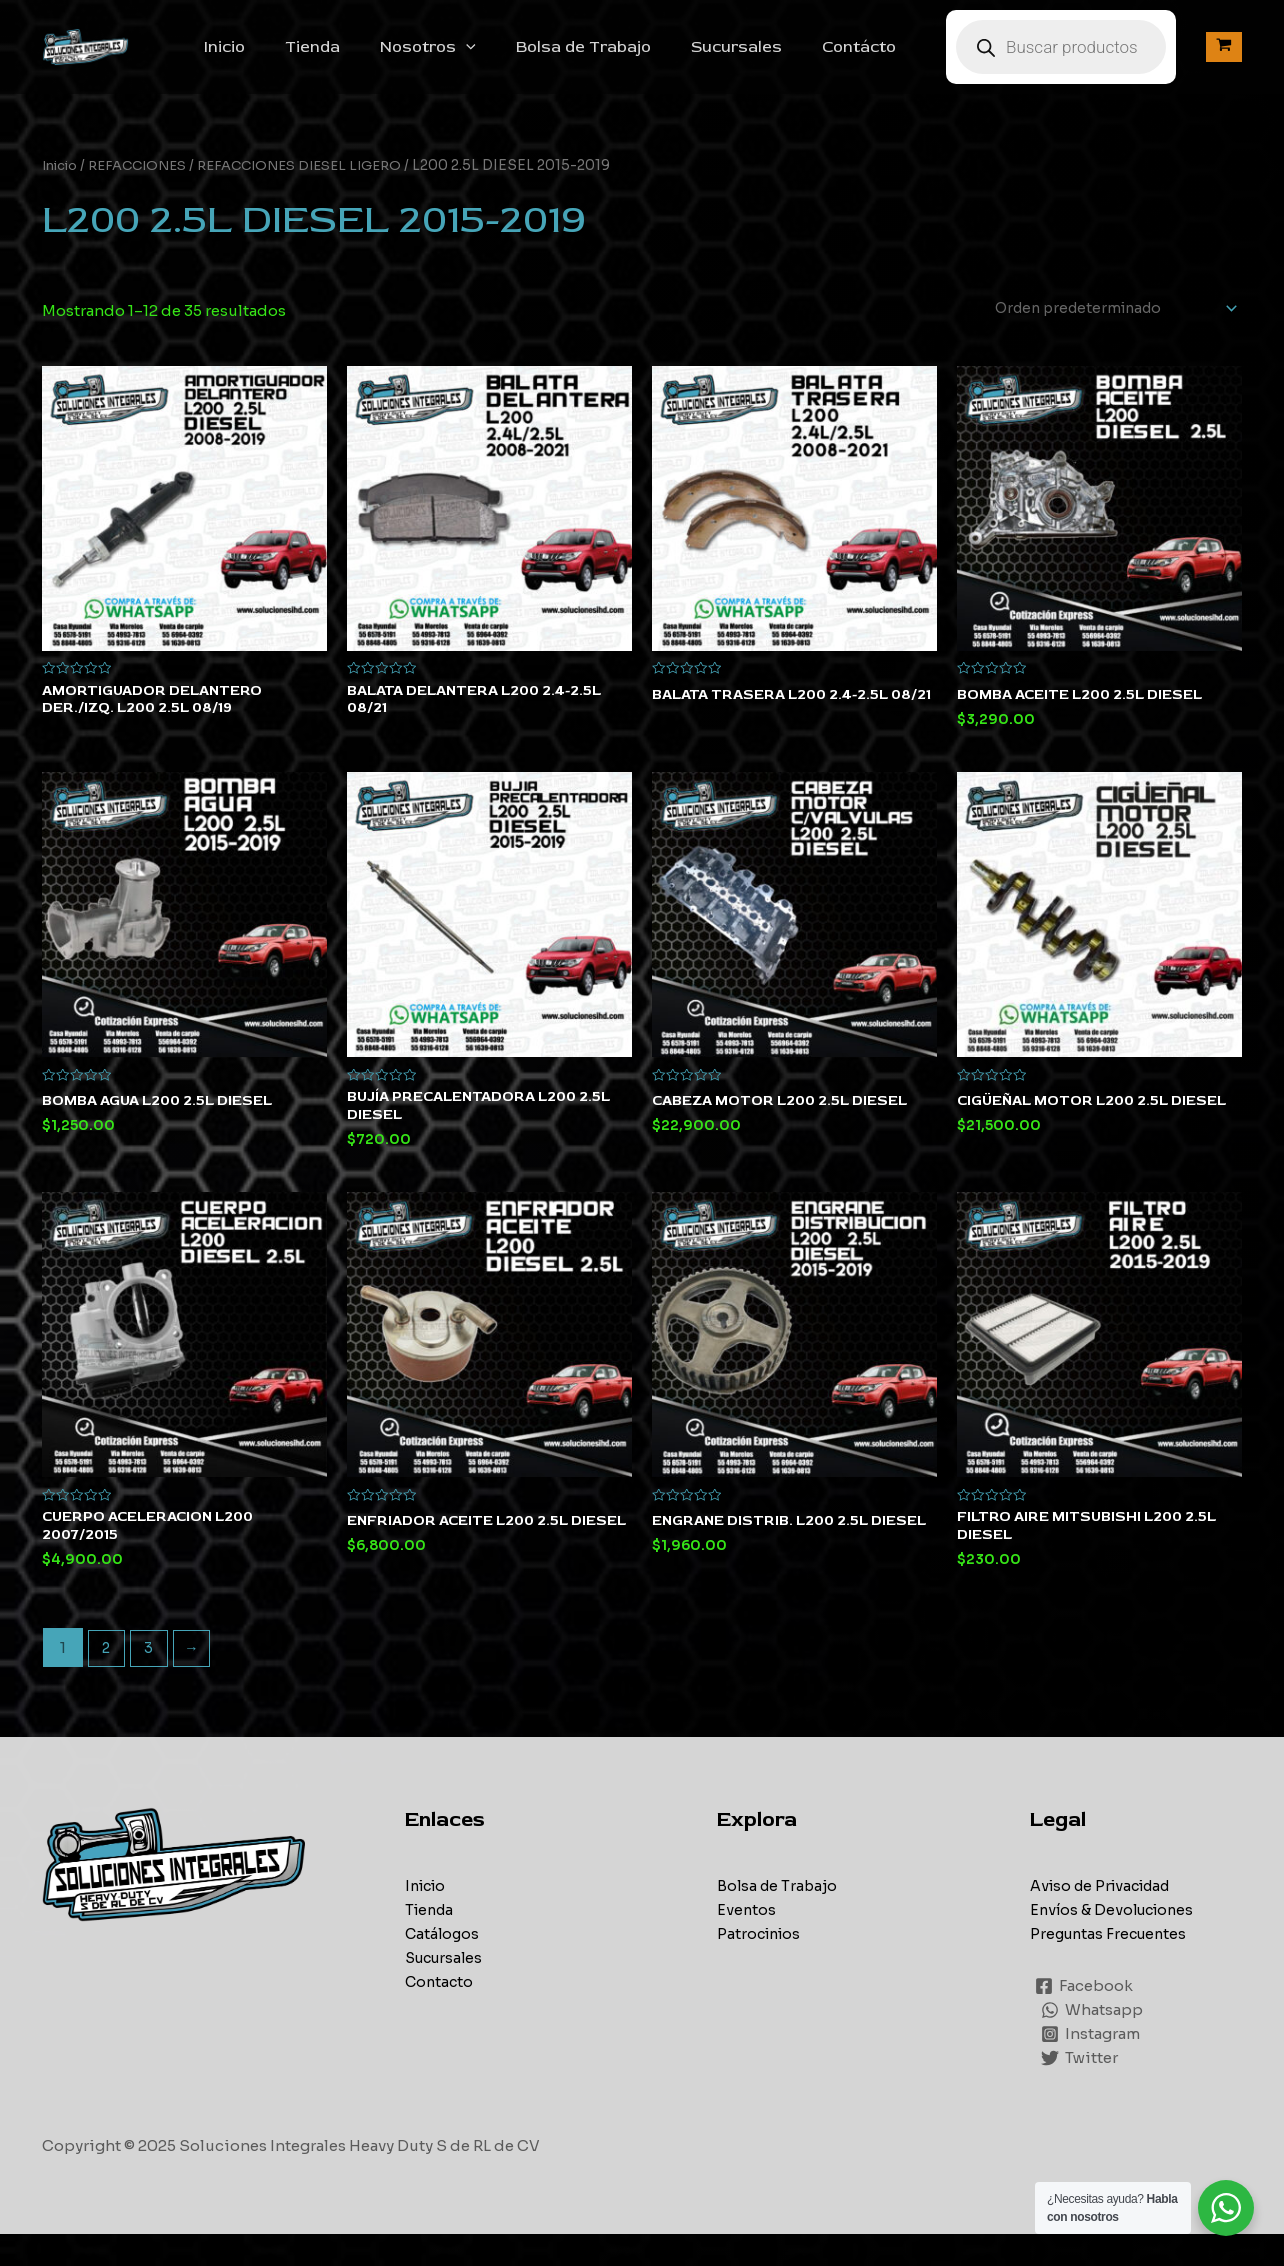 Image resolution: width=1284 pixels, height=2266 pixels. What do you see at coordinates (761, 1966) in the screenshot?
I see `Patrocinios` at bounding box center [761, 1966].